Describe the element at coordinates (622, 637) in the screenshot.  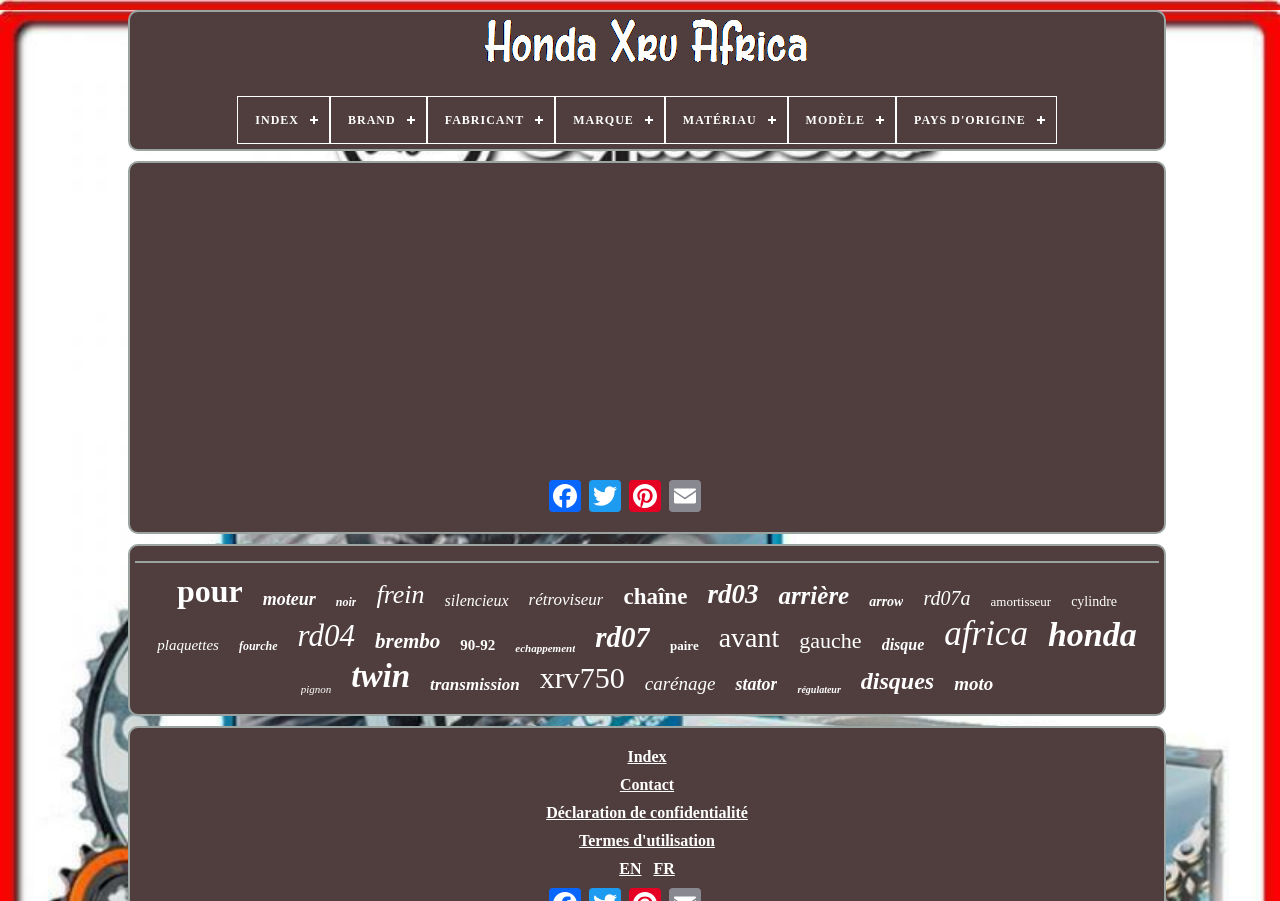
I see `rd07` at that location.